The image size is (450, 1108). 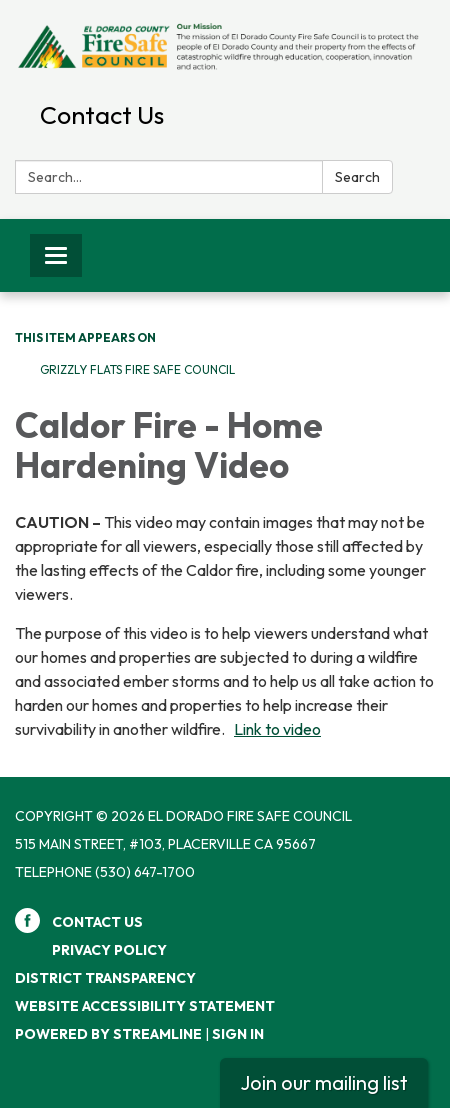 What do you see at coordinates (137, 369) in the screenshot?
I see `Grizzly Flats Fire Safe Council` at bounding box center [137, 369].